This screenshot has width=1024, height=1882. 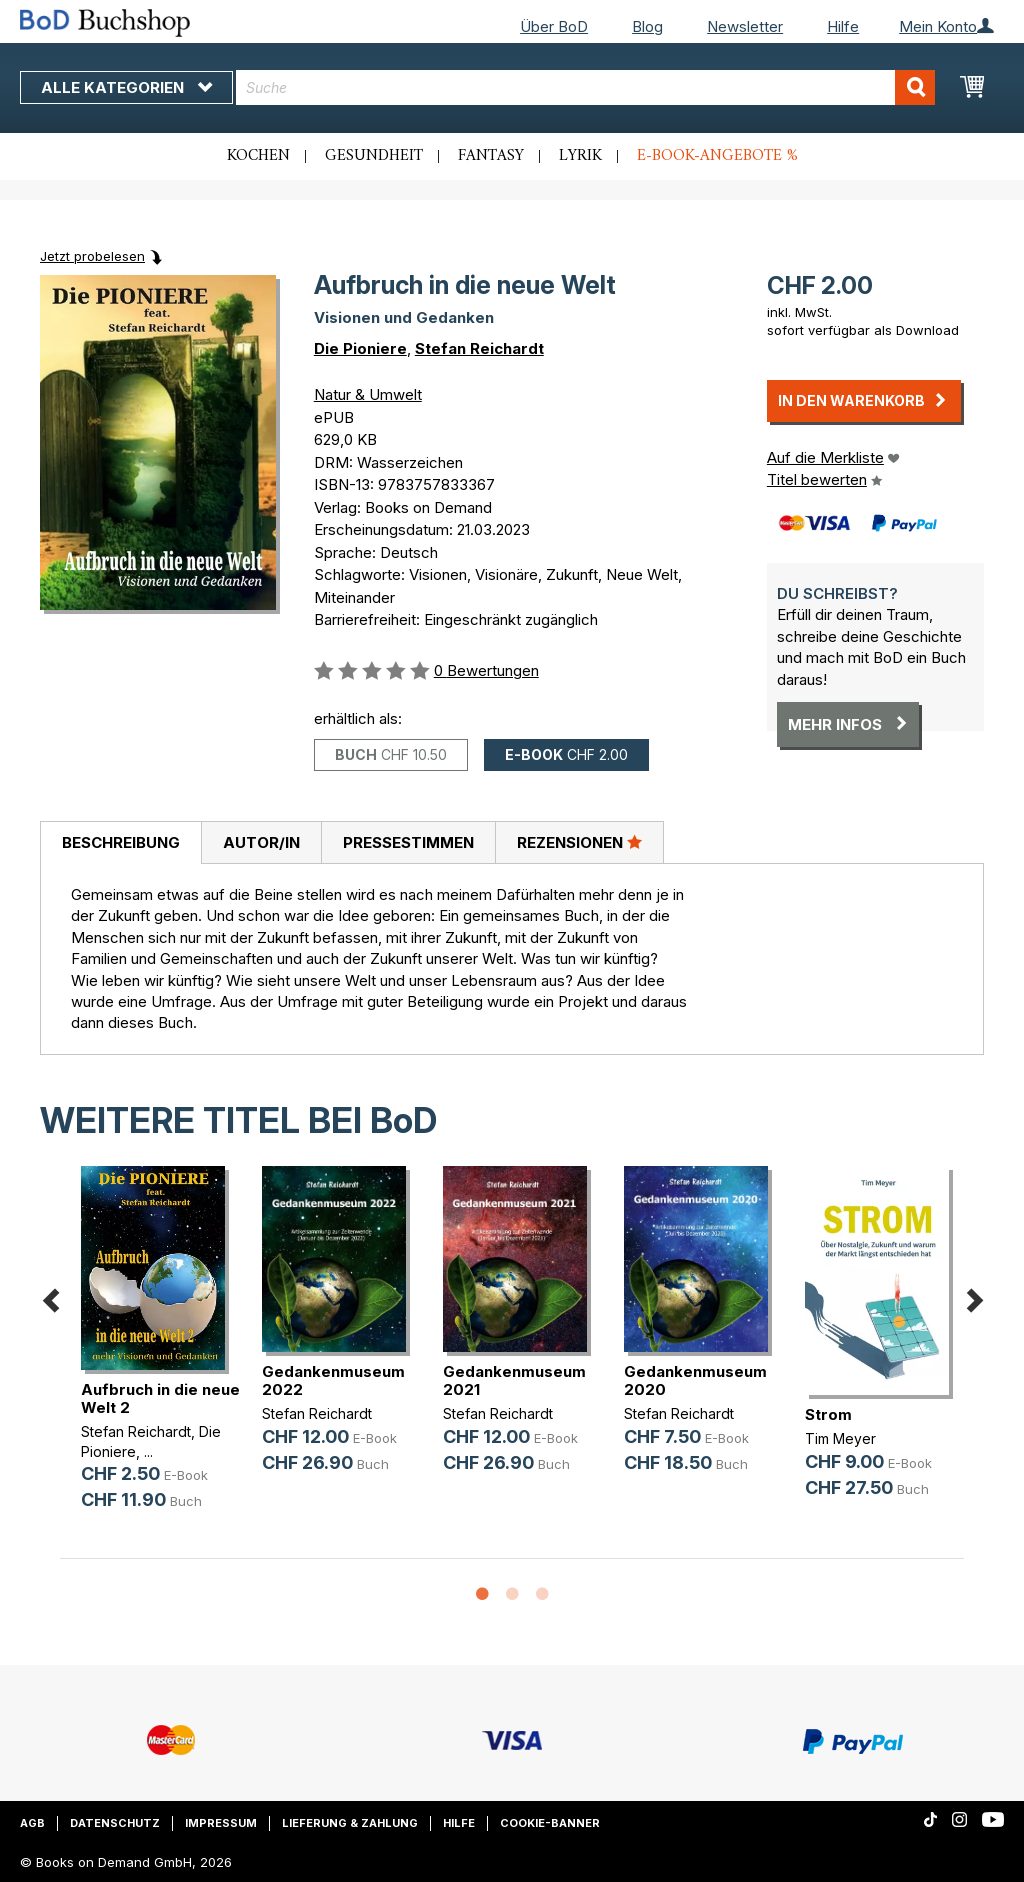 I want to click on Gedankenmuseum 2022, so click(x=333, y=1380).